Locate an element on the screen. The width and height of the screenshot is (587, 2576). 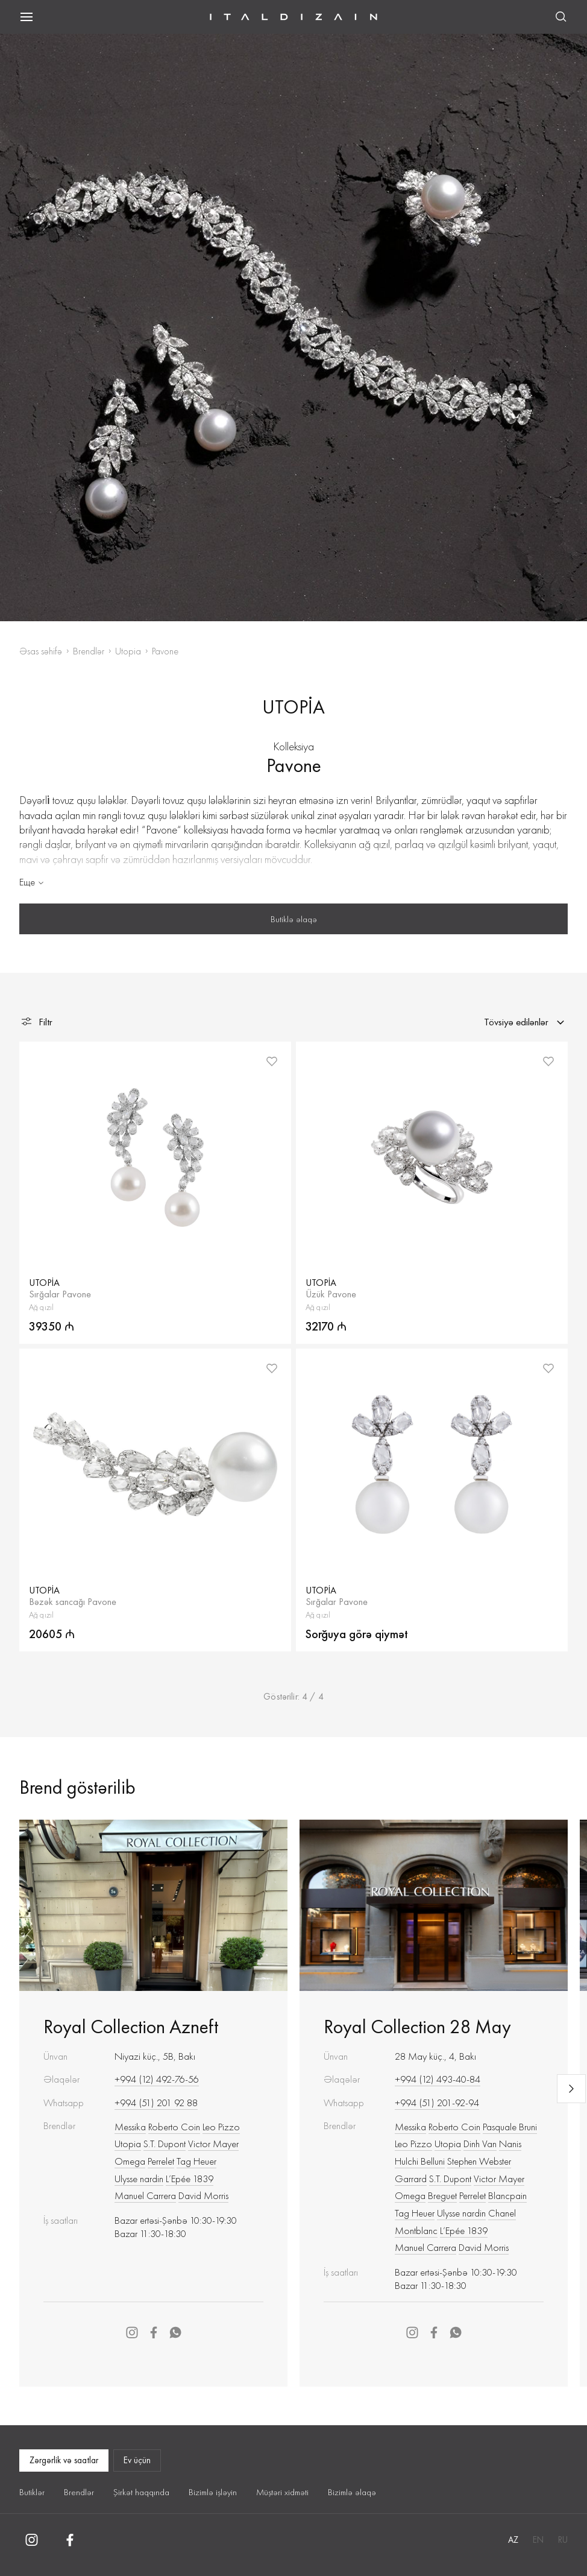
Tag Heuer is located at coordinates (196, 2161).